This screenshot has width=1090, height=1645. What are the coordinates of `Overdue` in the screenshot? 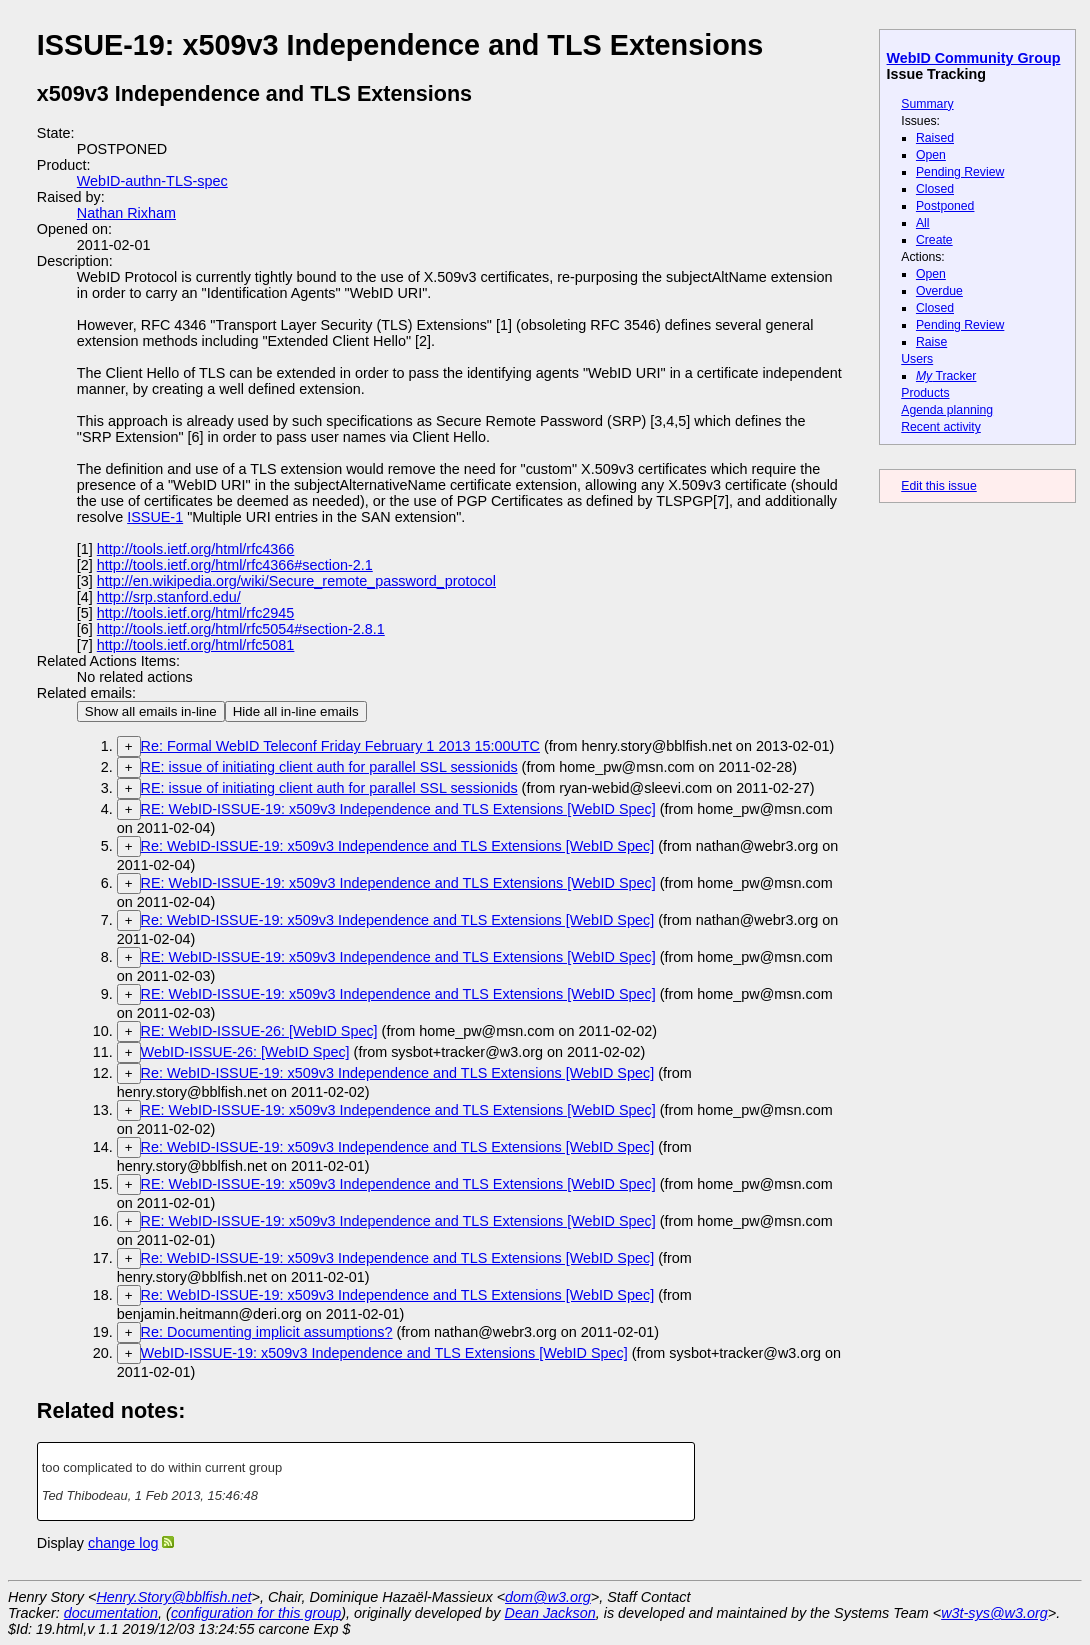 It's located at (939, 291).